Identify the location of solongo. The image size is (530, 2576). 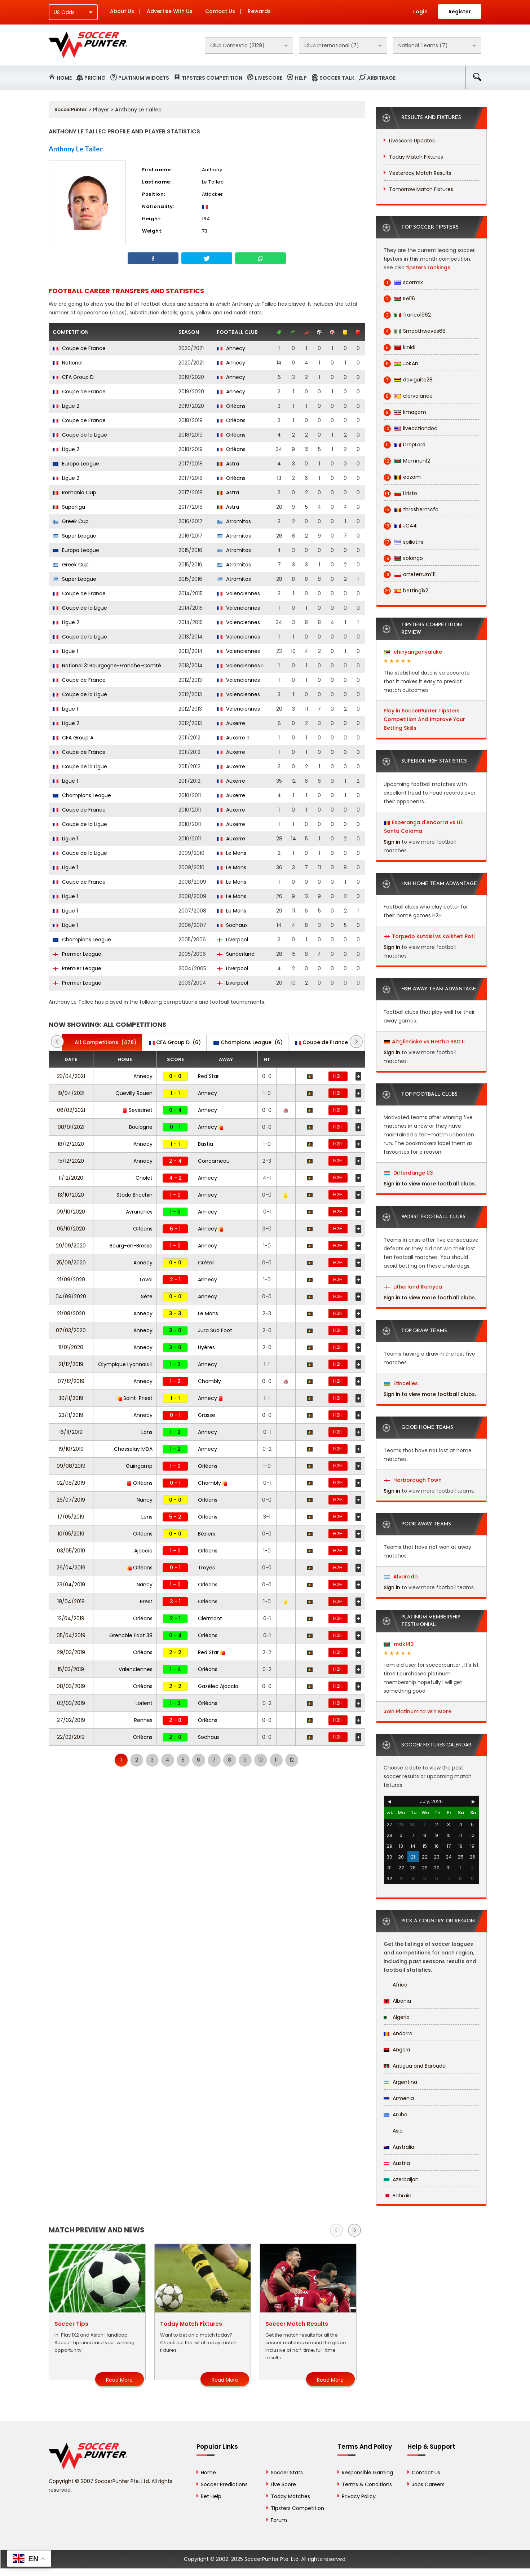
(403, 558).